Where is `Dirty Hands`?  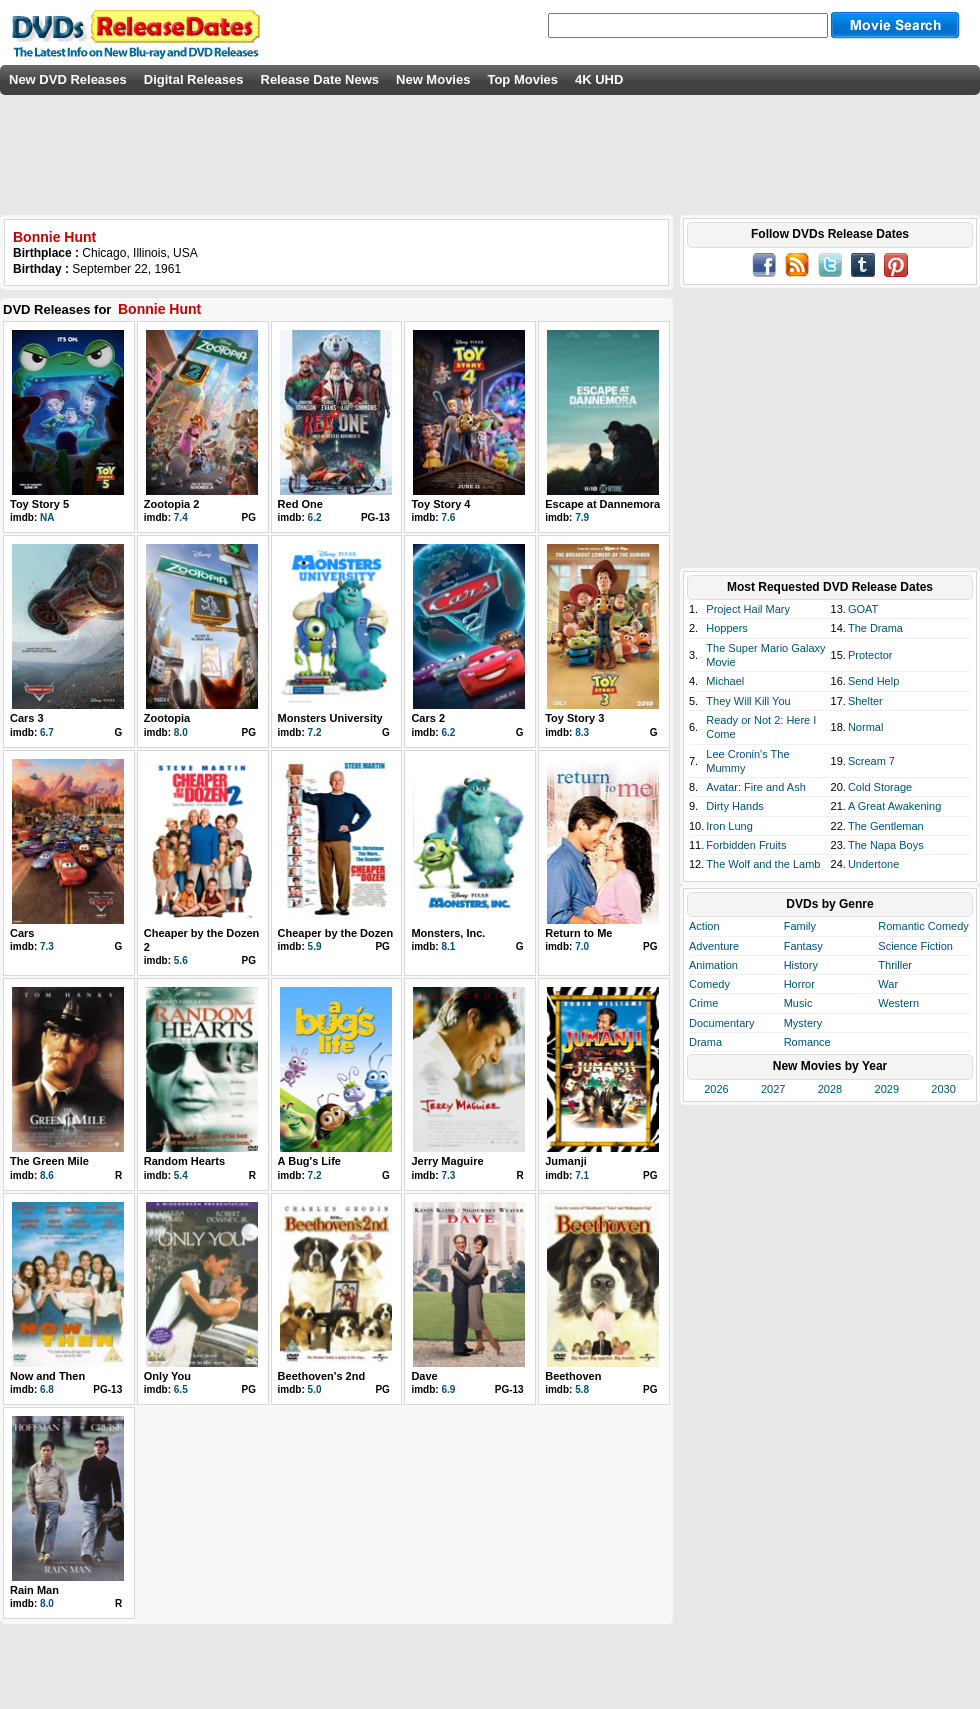 Dirty Hands is located at coordinates (734, 806).